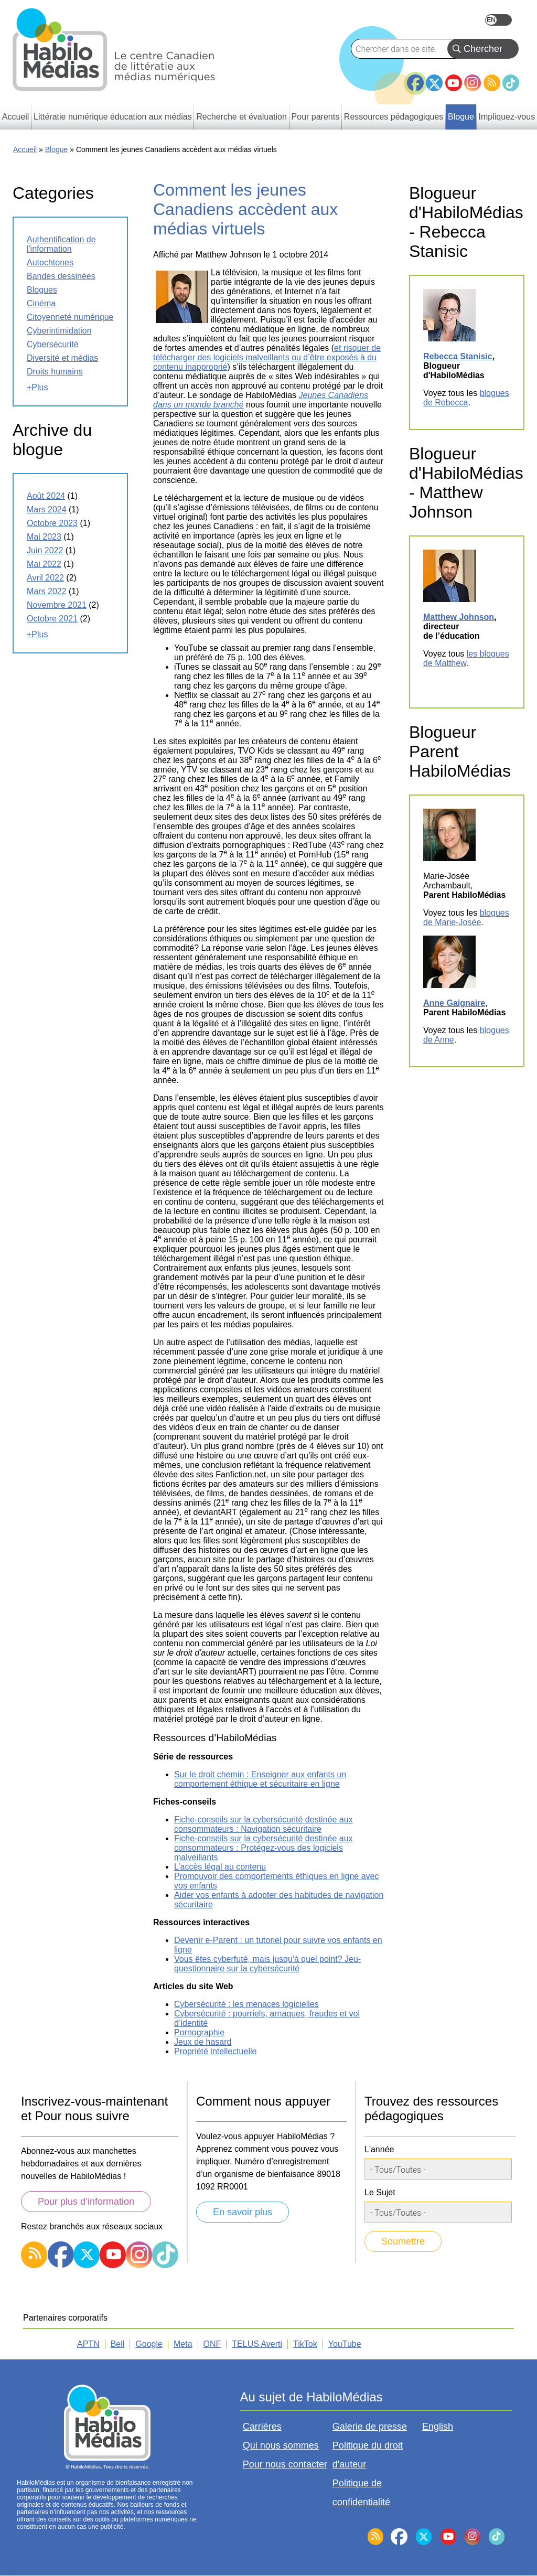 The width and height of the screenshot is (537, 2576). I want to click on Sur le droit chemin : Enseigner aux enfants un comportement éthique et sécuritaire en ligne, so click(260, 1779).